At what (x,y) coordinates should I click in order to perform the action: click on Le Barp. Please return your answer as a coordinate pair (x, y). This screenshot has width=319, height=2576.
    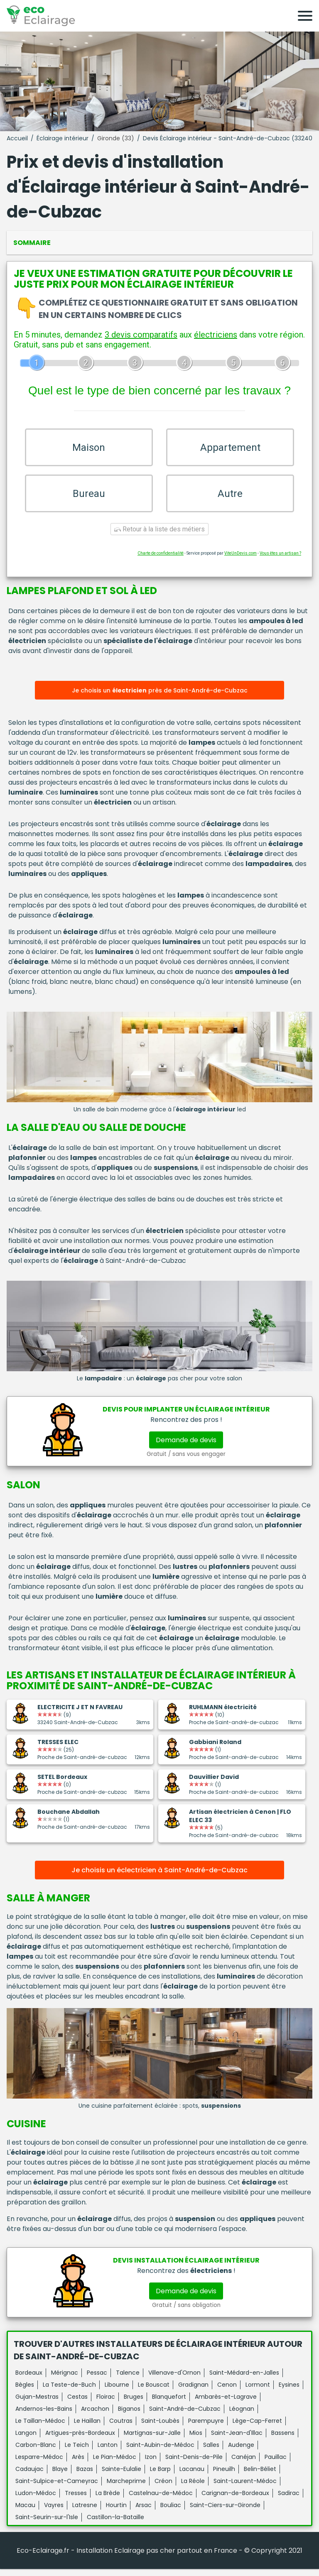
    Looking at the image, I should click on (160, 2476).